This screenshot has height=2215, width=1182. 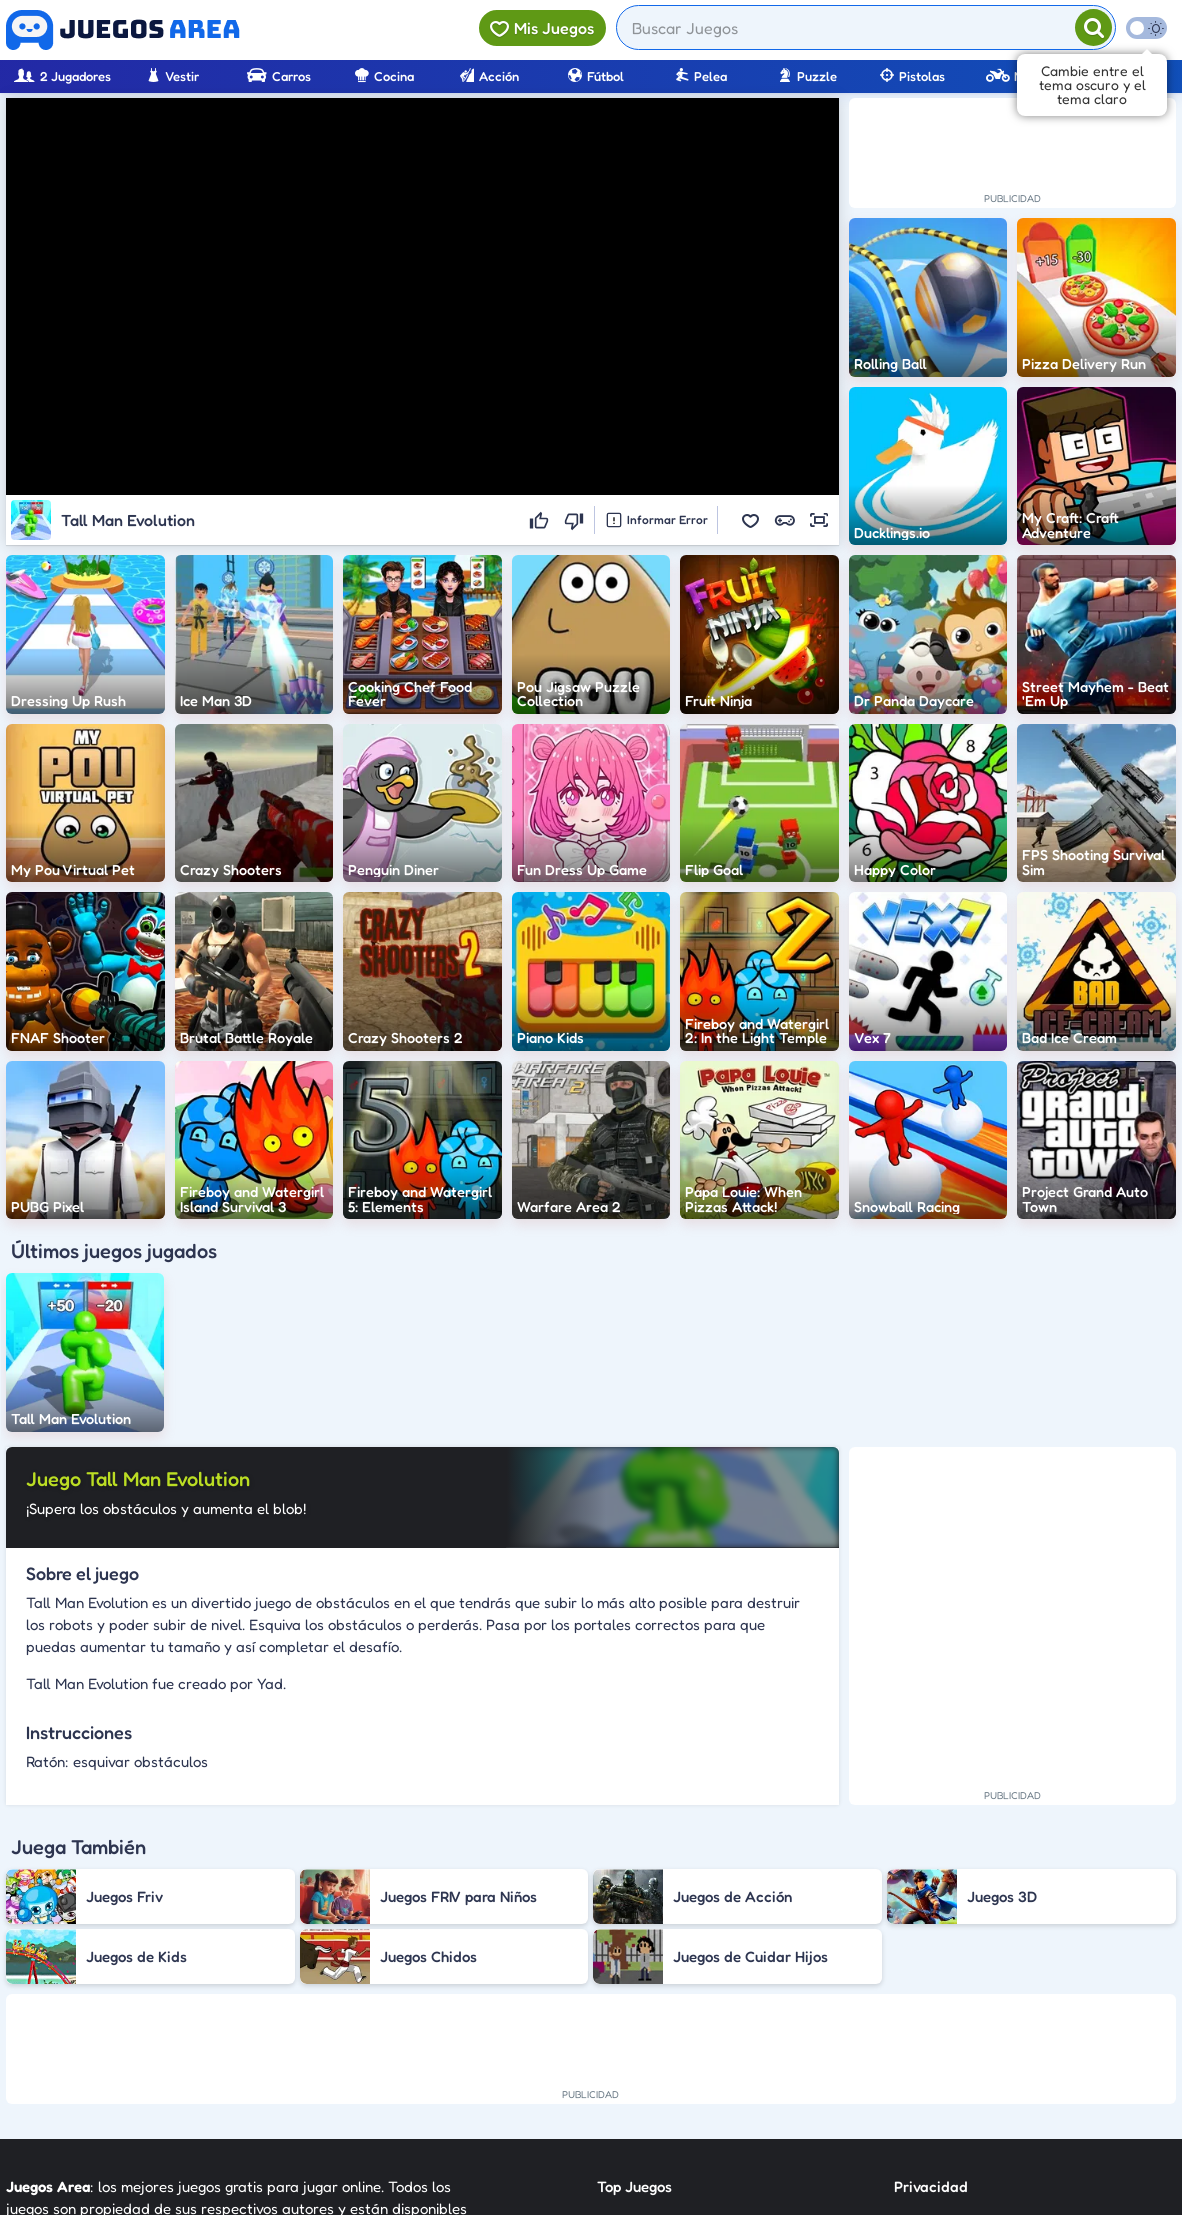 What do you see at coordinates (906, 2041) in the screenshot?
I see `RSS` at bounding box center [906, 2041].